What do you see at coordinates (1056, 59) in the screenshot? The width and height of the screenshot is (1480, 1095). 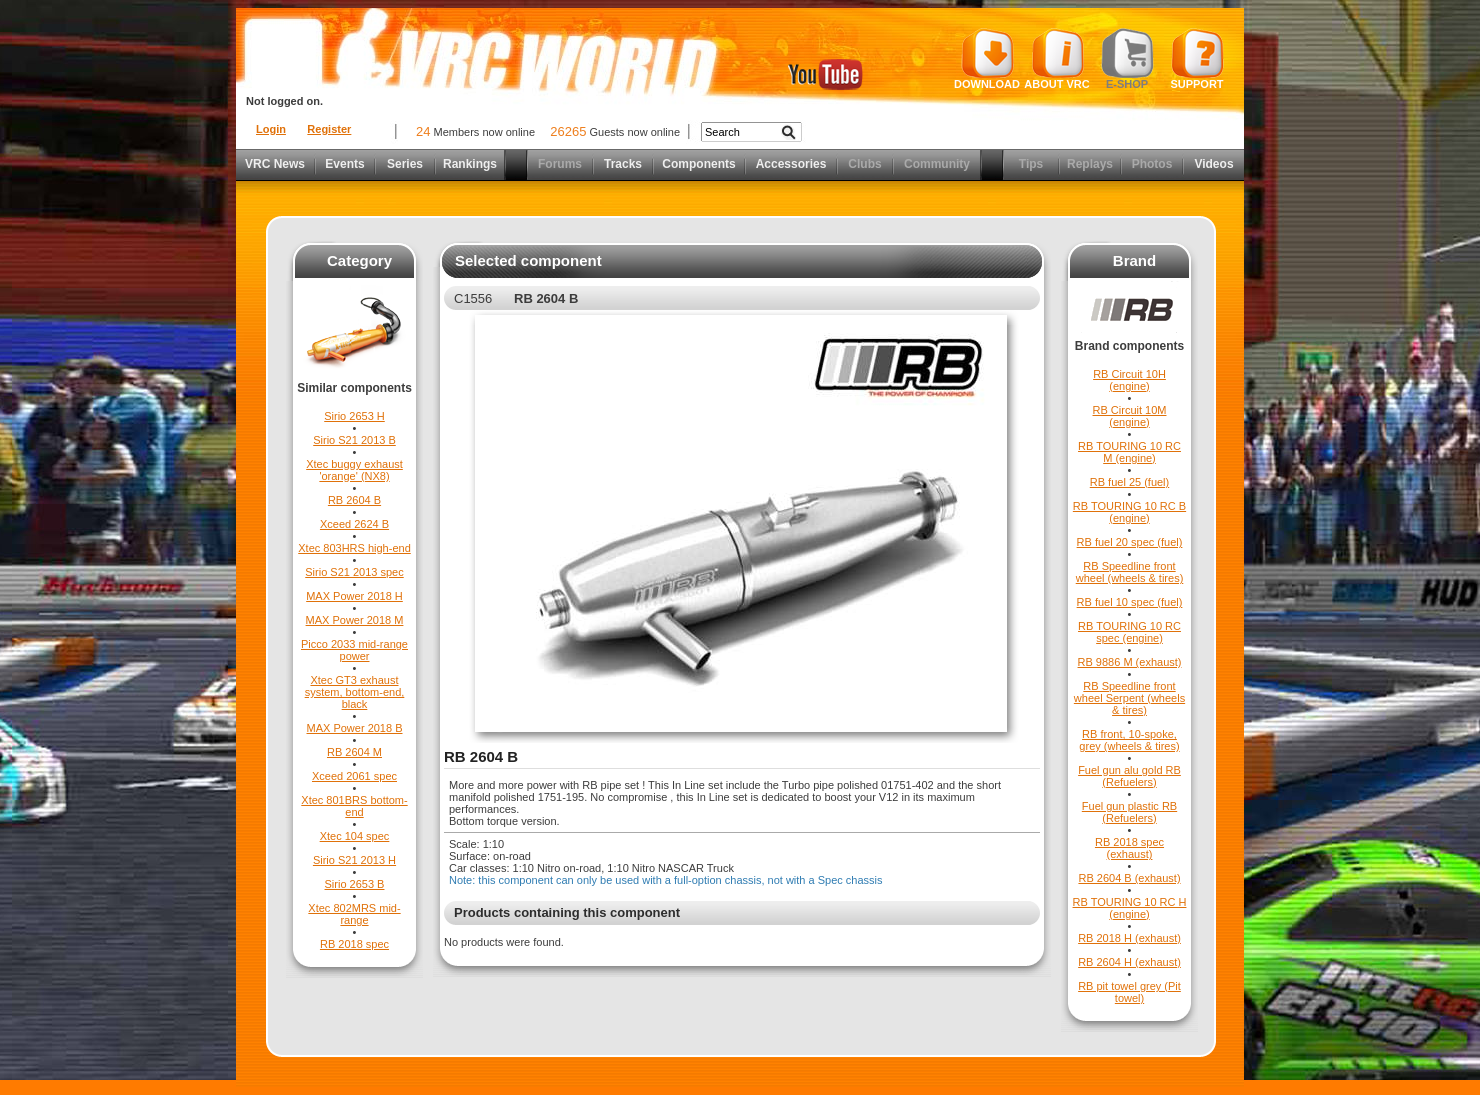 I see `About VRC` at bounding box center [1056, 59].